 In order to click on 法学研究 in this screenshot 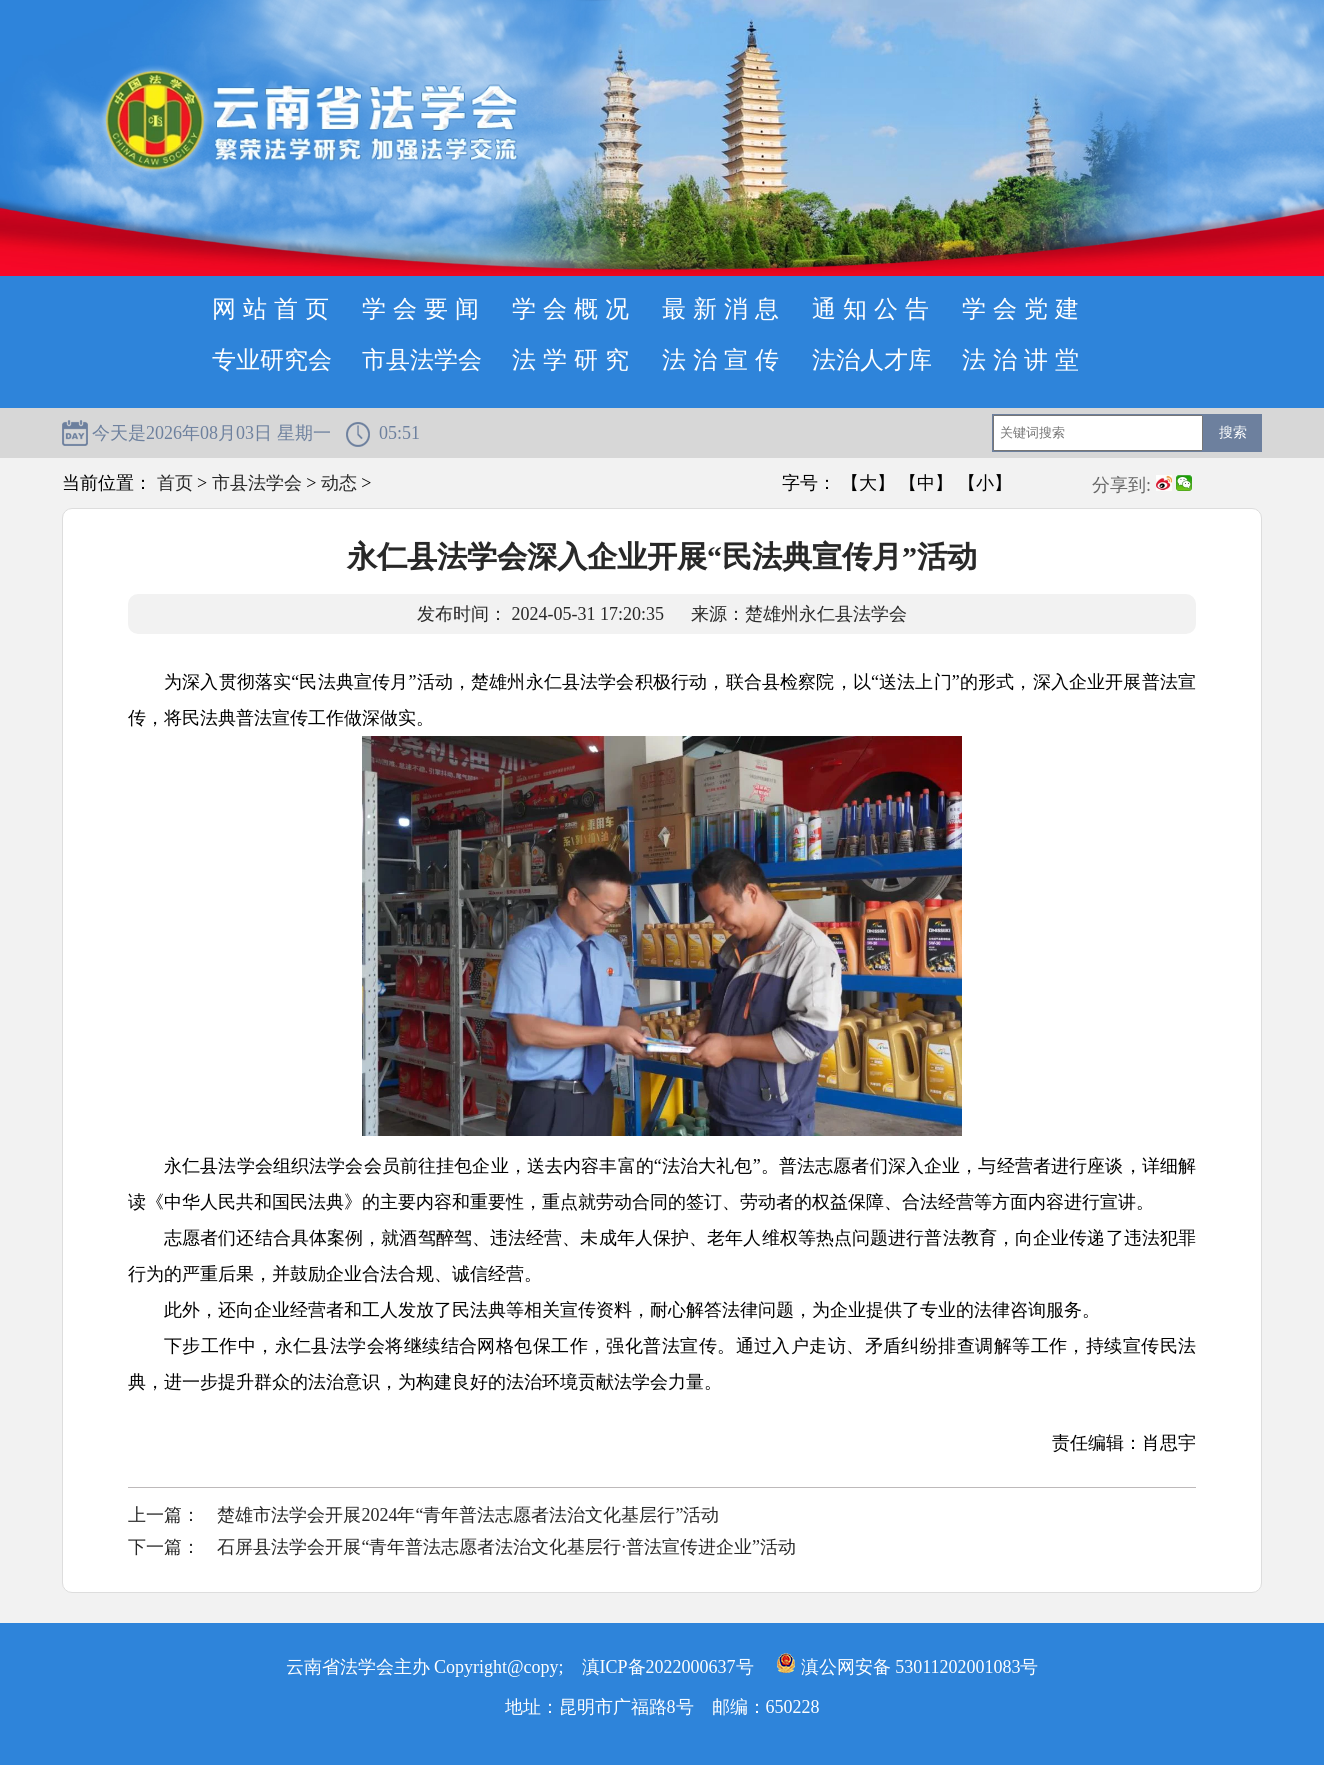, I will do `click(574, 360)`.